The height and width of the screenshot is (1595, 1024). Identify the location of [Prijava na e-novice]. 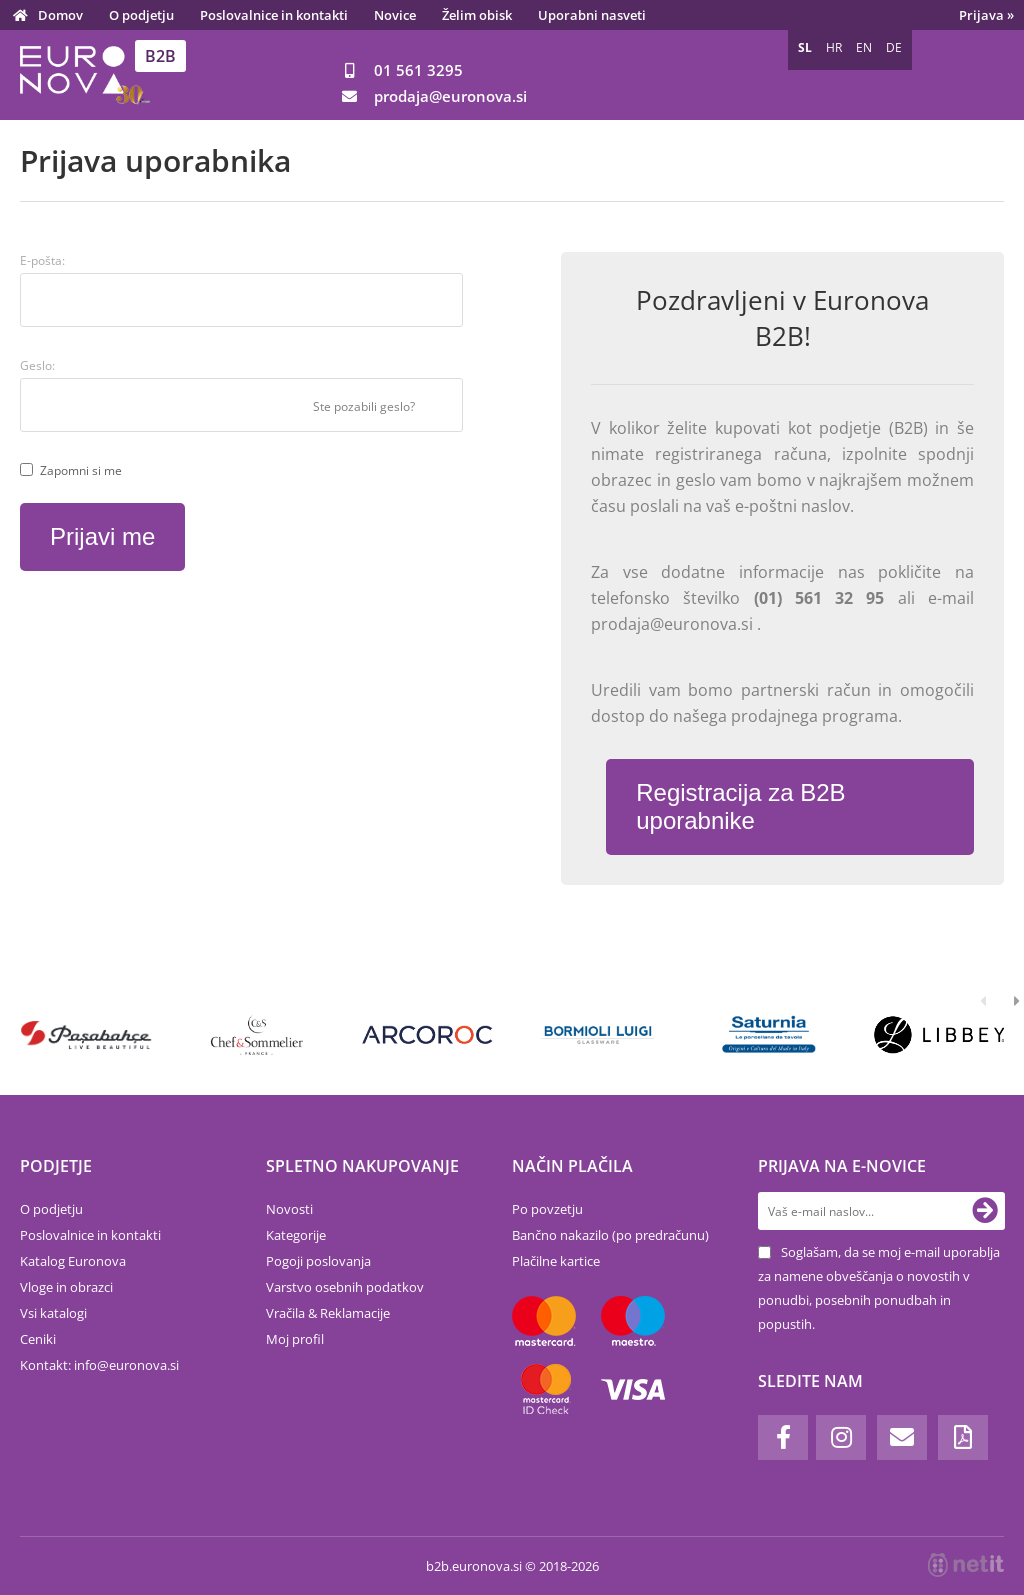
(985, 1211).